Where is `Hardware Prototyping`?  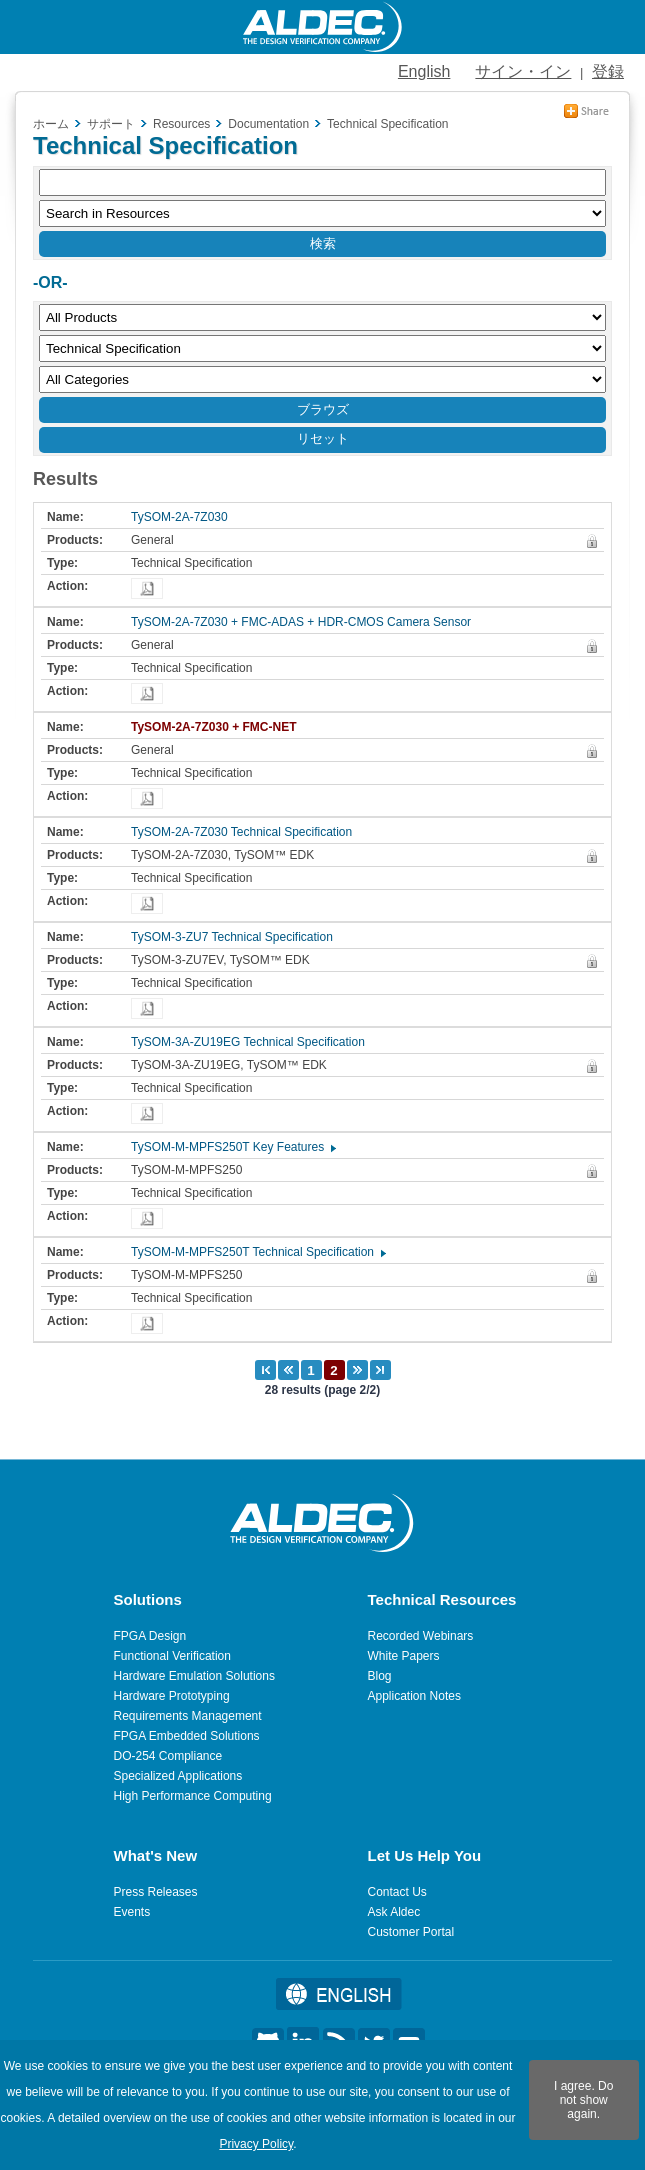
Hardware Prototyping is located at coordinates (172, 1696).